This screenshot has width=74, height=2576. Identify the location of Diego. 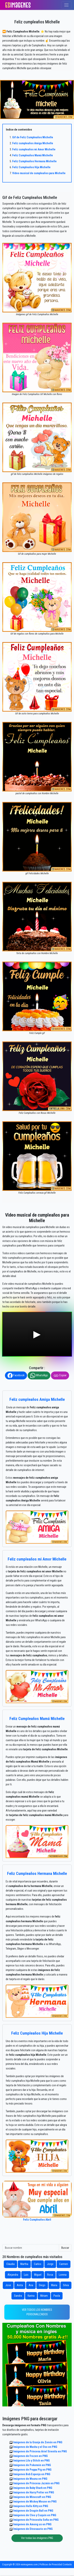
(42, 2285).